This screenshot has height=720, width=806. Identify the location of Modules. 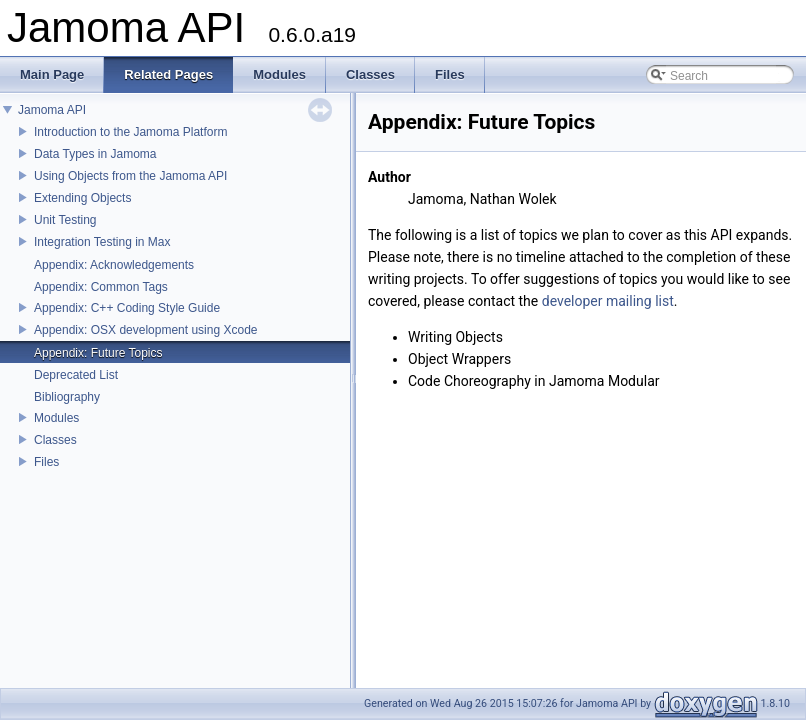
(56, 418).